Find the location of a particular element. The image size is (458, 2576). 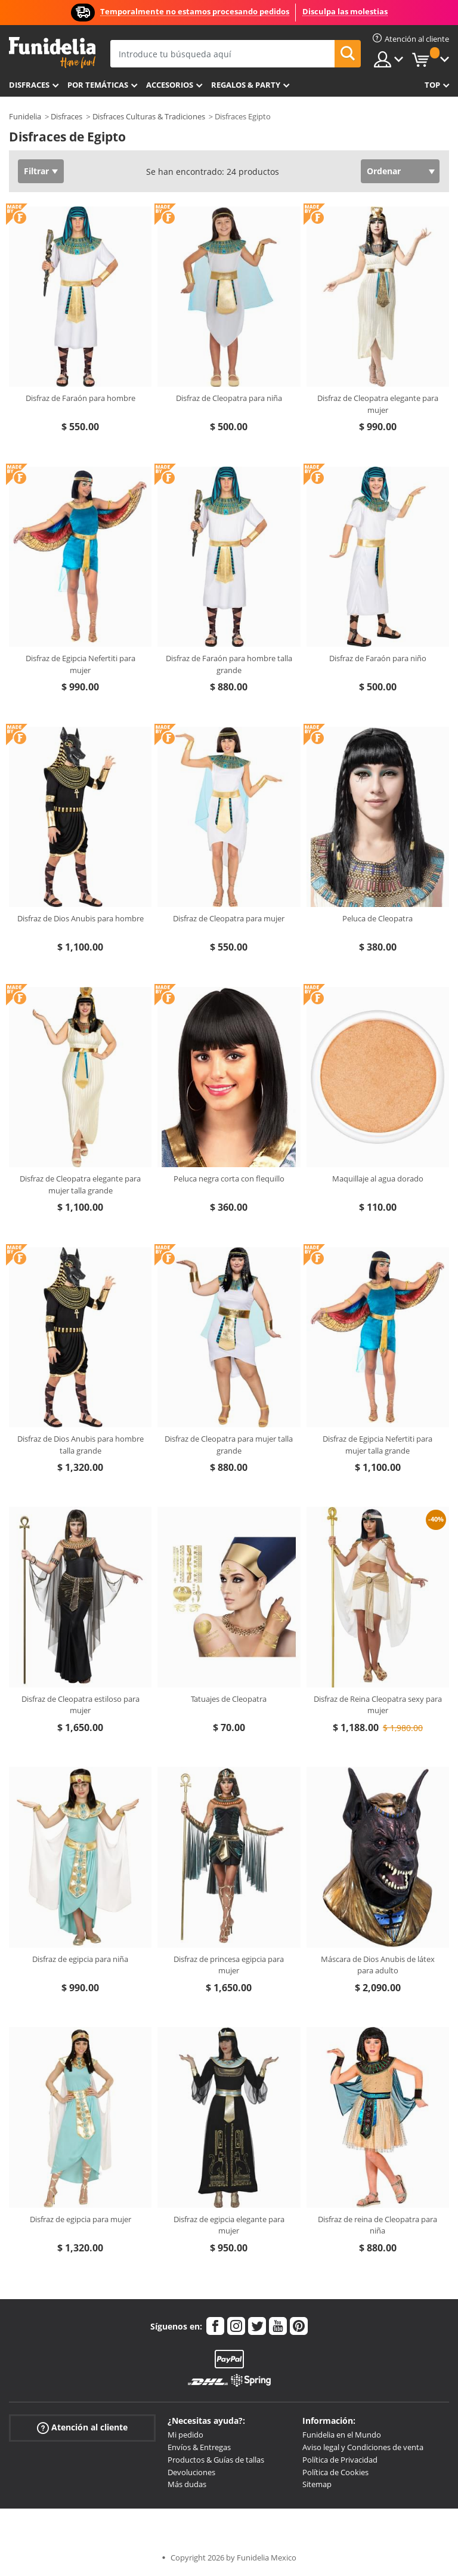

Disfraz de egipcia para mujer is located at coordinates (80, 2219).